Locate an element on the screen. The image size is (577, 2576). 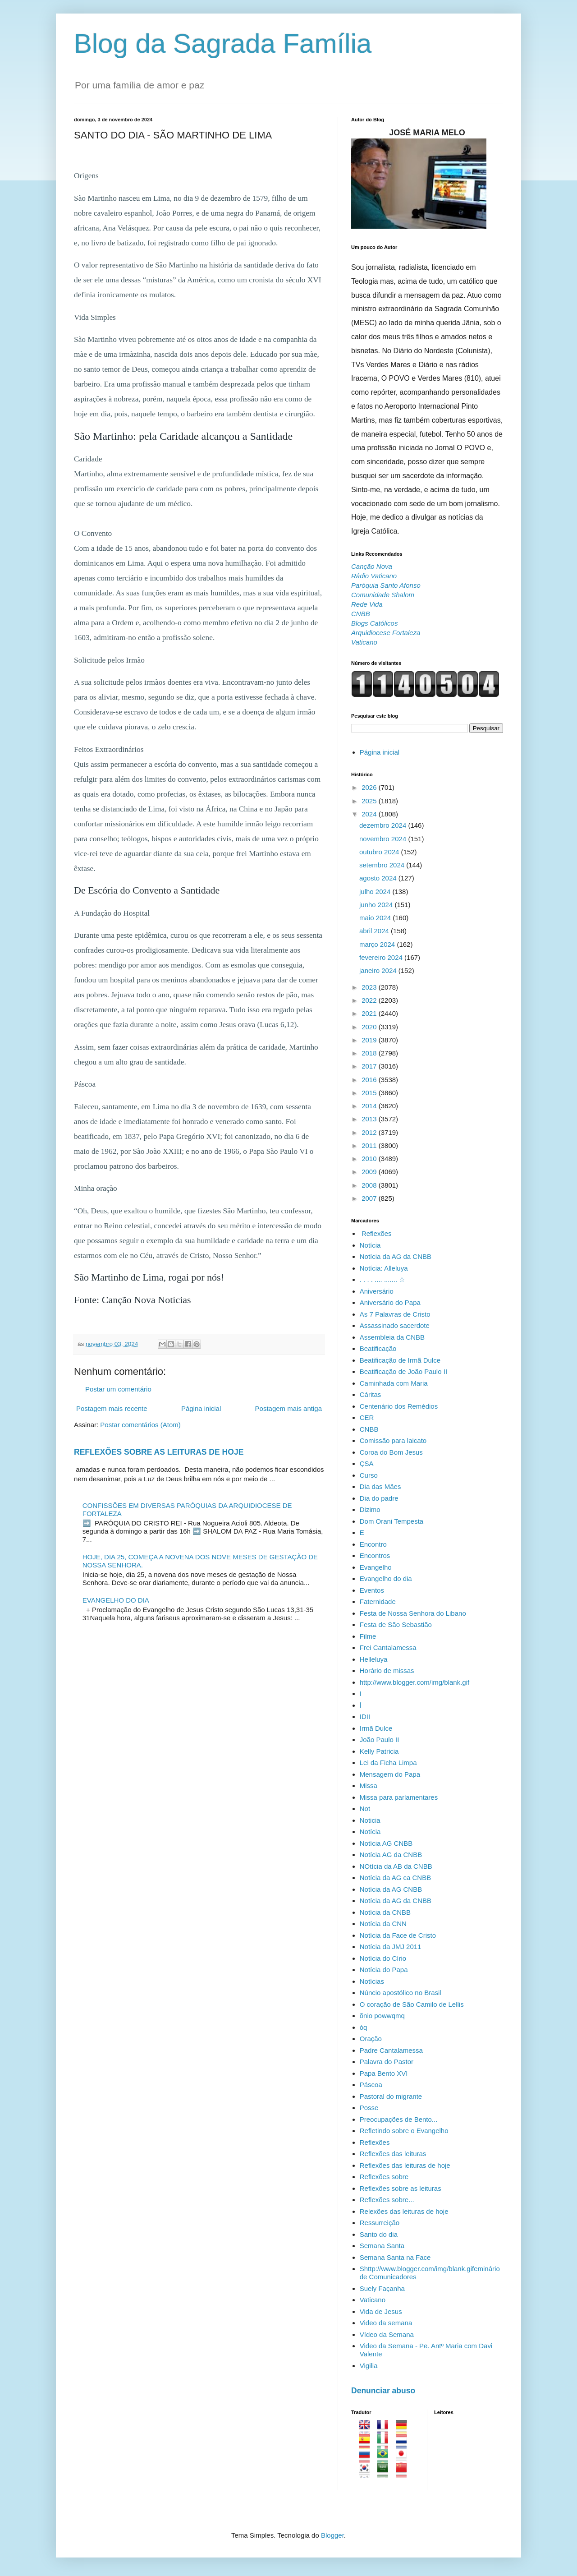
Dia do padre is located at coordinates (379, 1498).